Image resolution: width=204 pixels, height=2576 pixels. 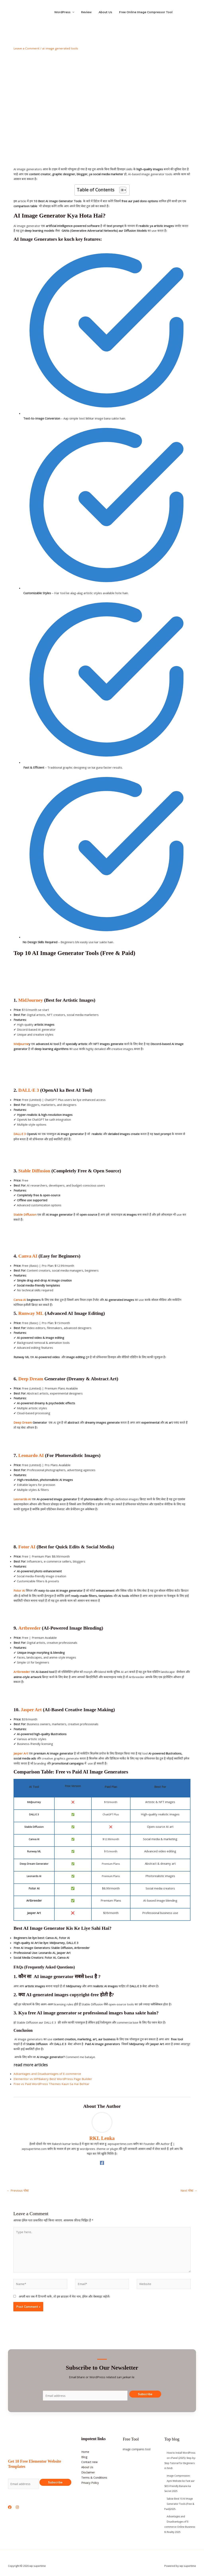 What do you see at coordinates (31, 1708) in the screenshot?
I see `Jasper Art` at bounding box center [31, 1708].